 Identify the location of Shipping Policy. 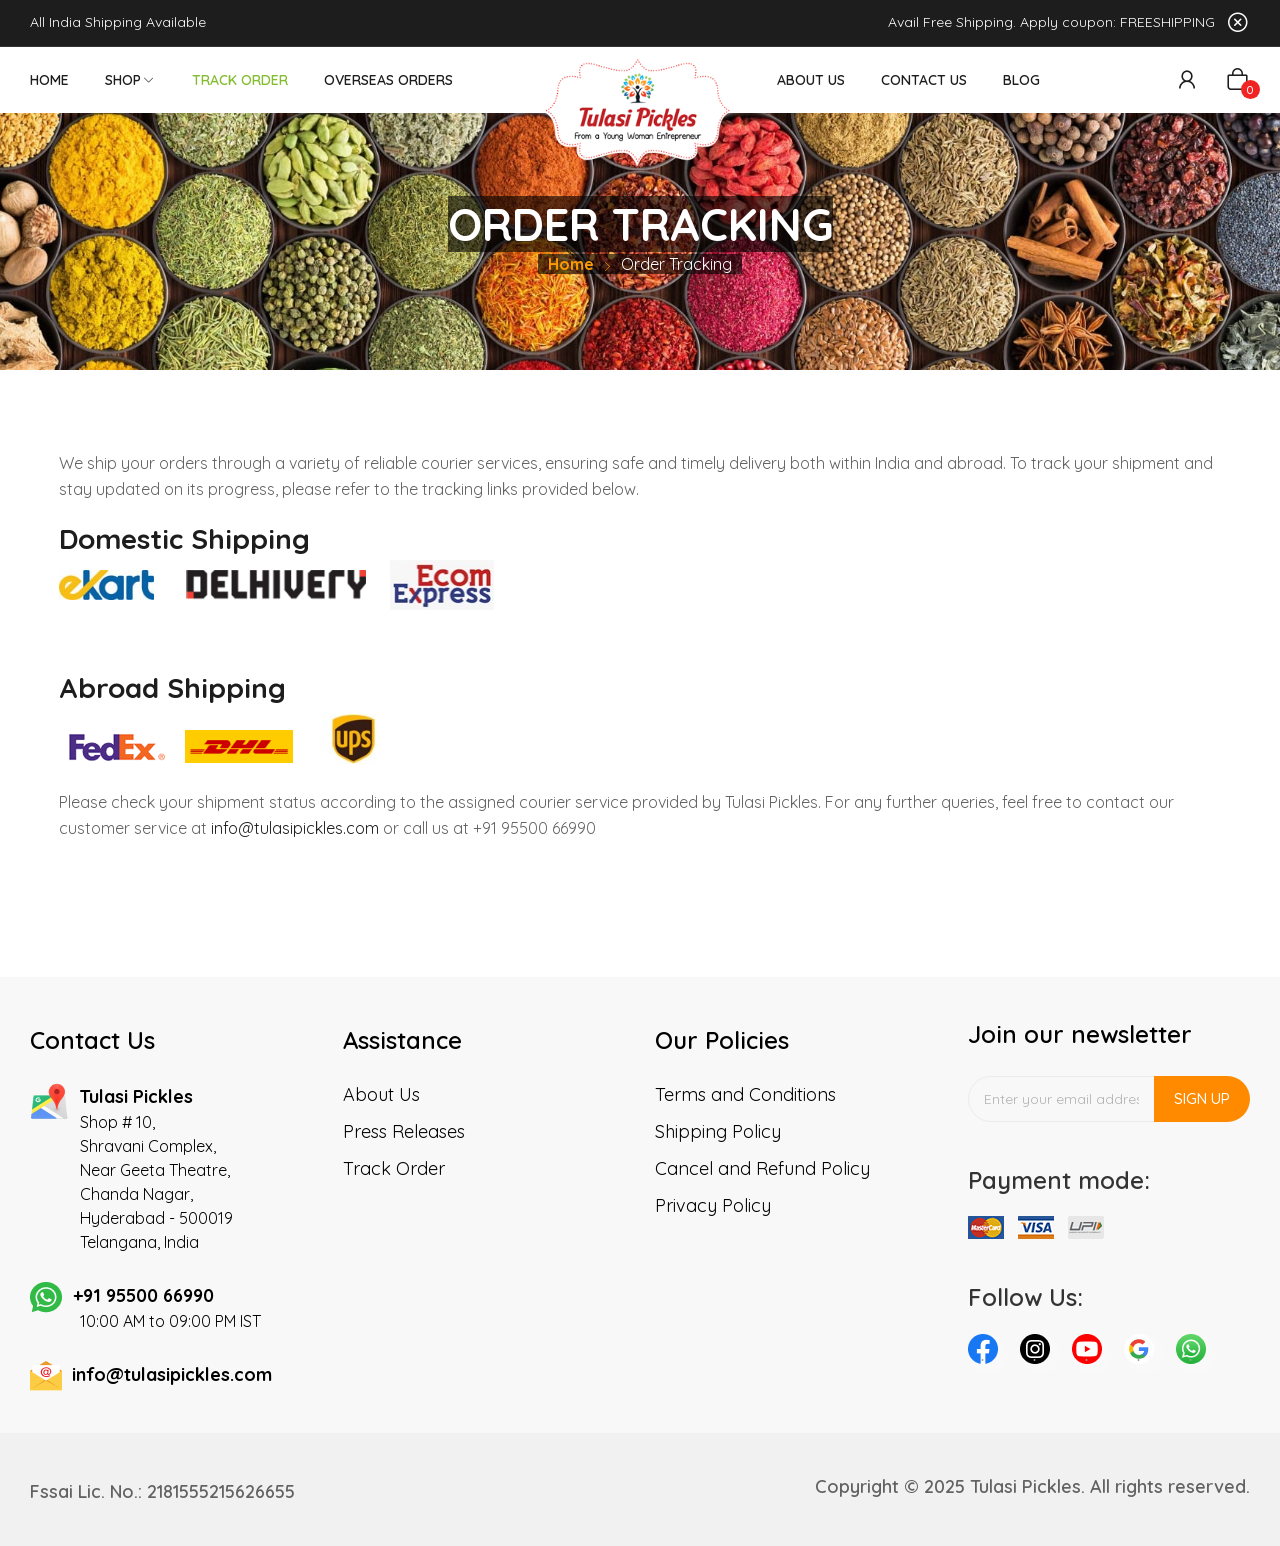
(718, 1131).